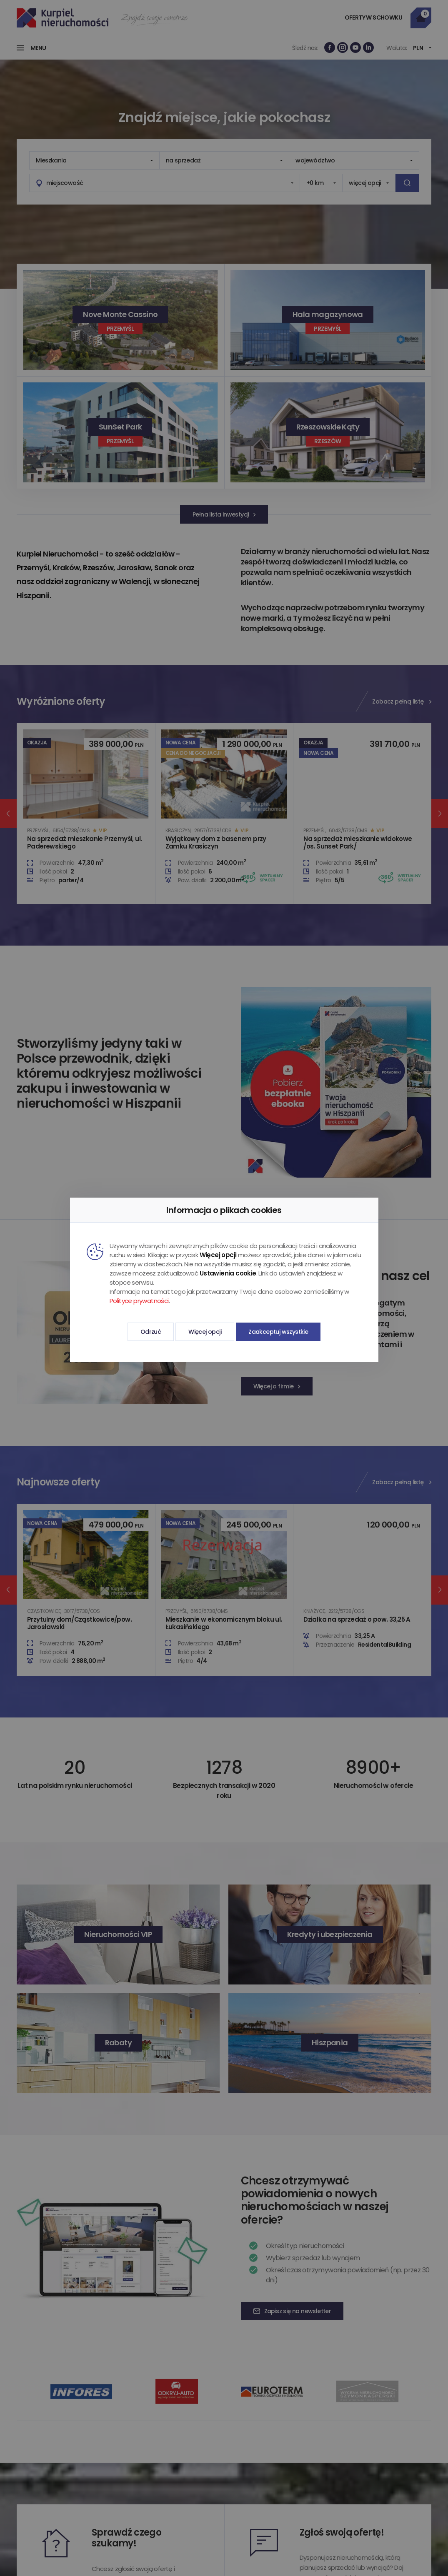  What do you see at coordinates (150, 1332) in the screenshot?
I see `Odrzuć` at bounding box center [150, 1332].